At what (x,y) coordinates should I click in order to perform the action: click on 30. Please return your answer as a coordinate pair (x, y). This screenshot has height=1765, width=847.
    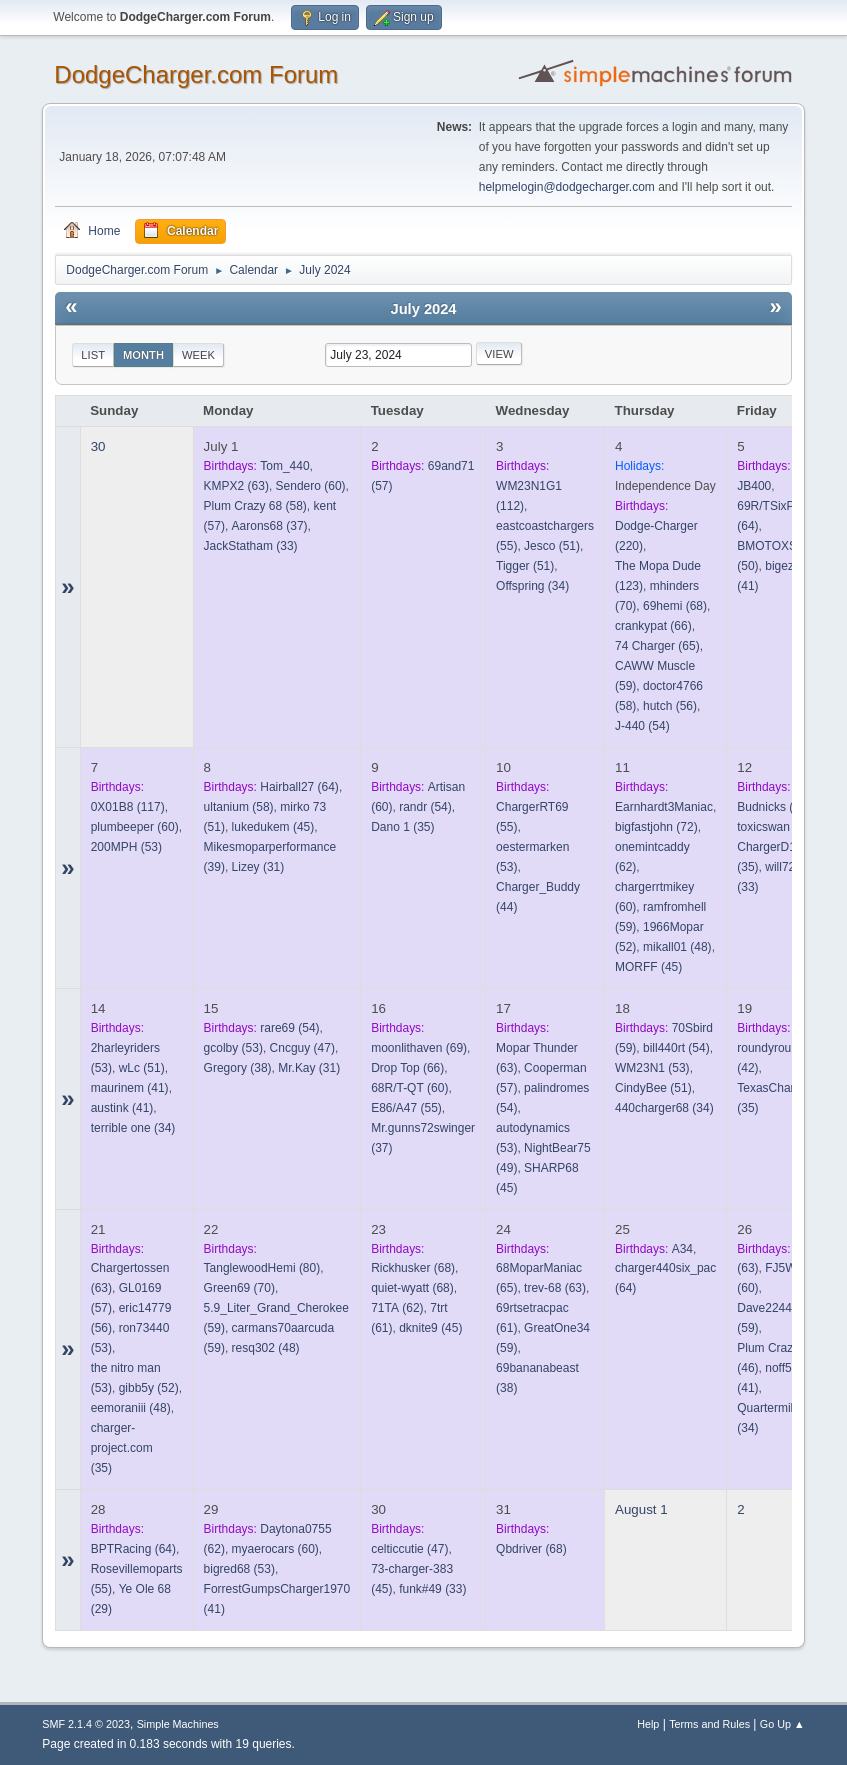
    Looking at the image, I should click on (98, 446).